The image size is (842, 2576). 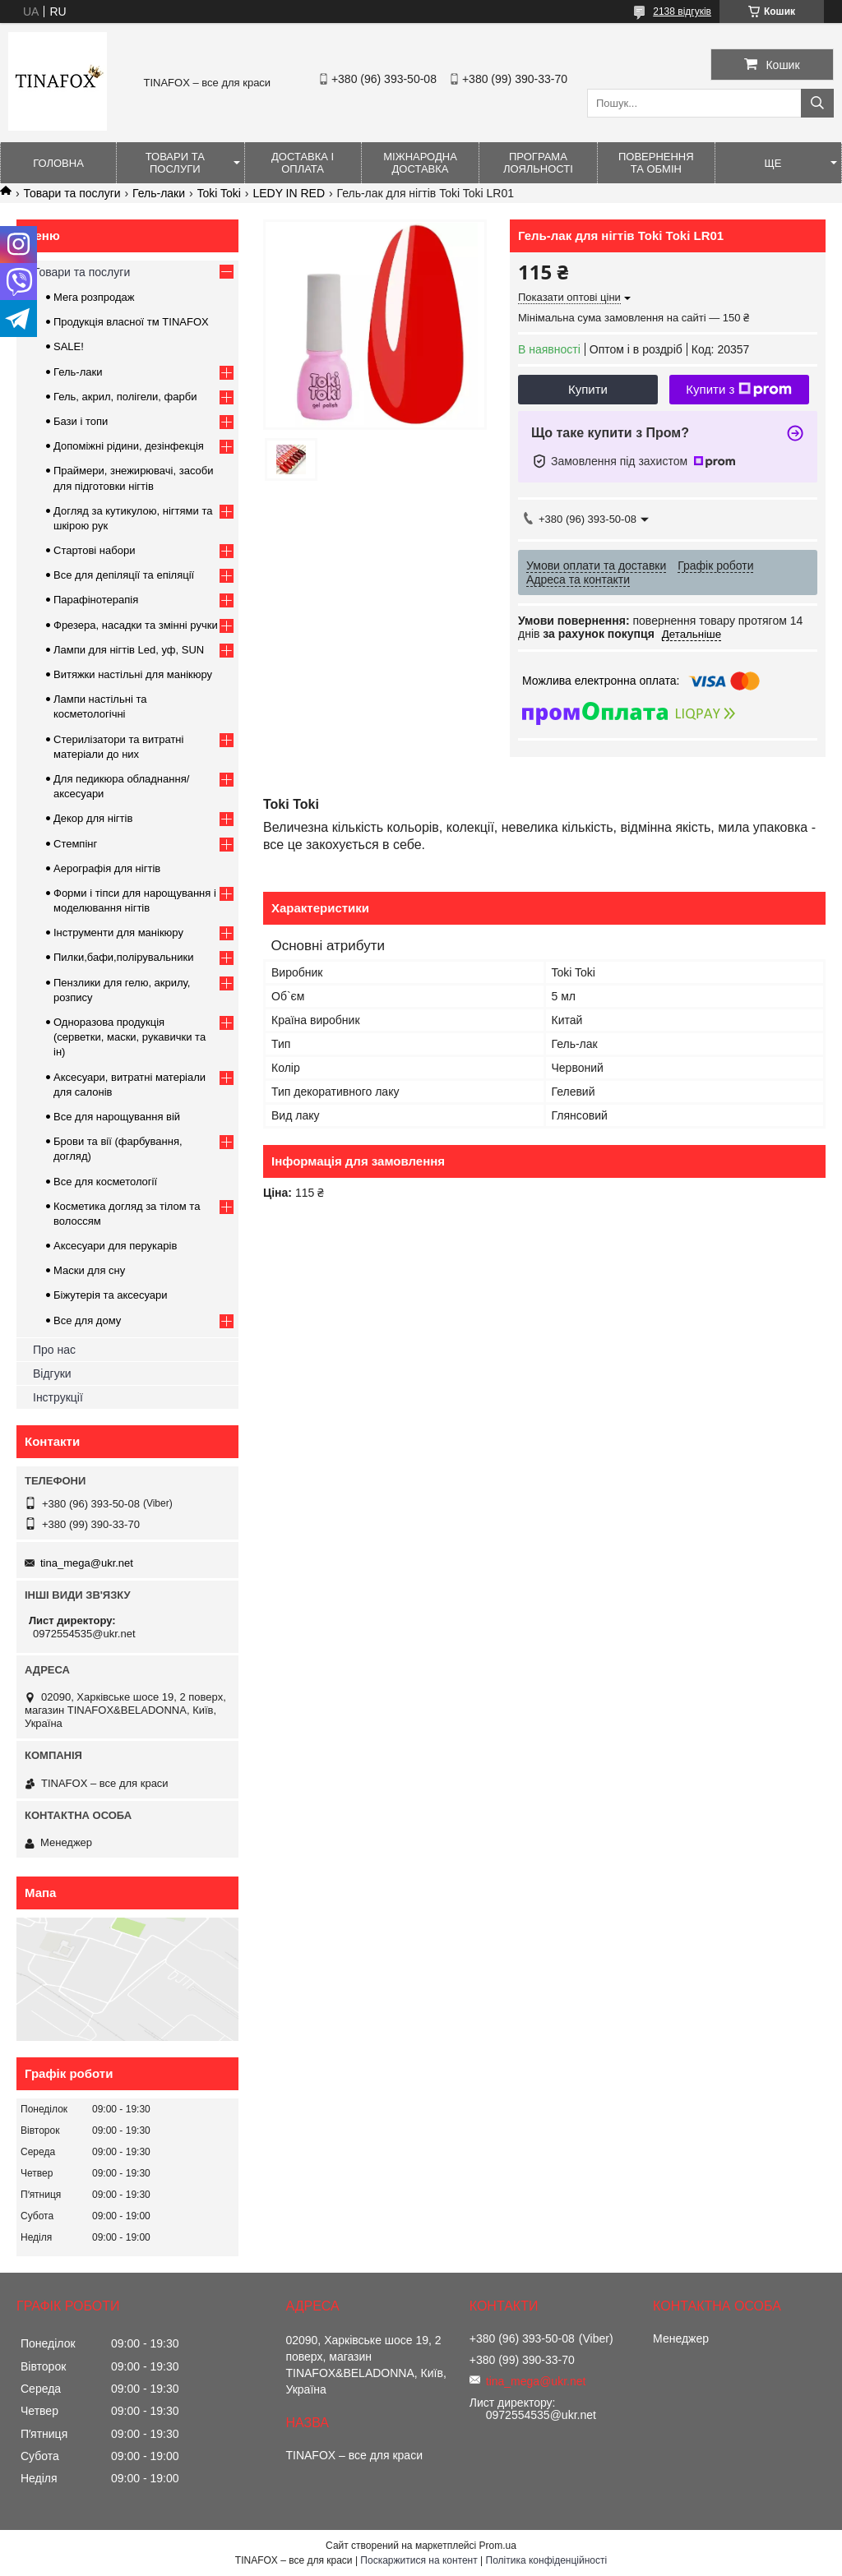 What do you see at coordinates (682, 11) in the screenshot?
I see `2138 відгуків` at bounding box center [682, 11].